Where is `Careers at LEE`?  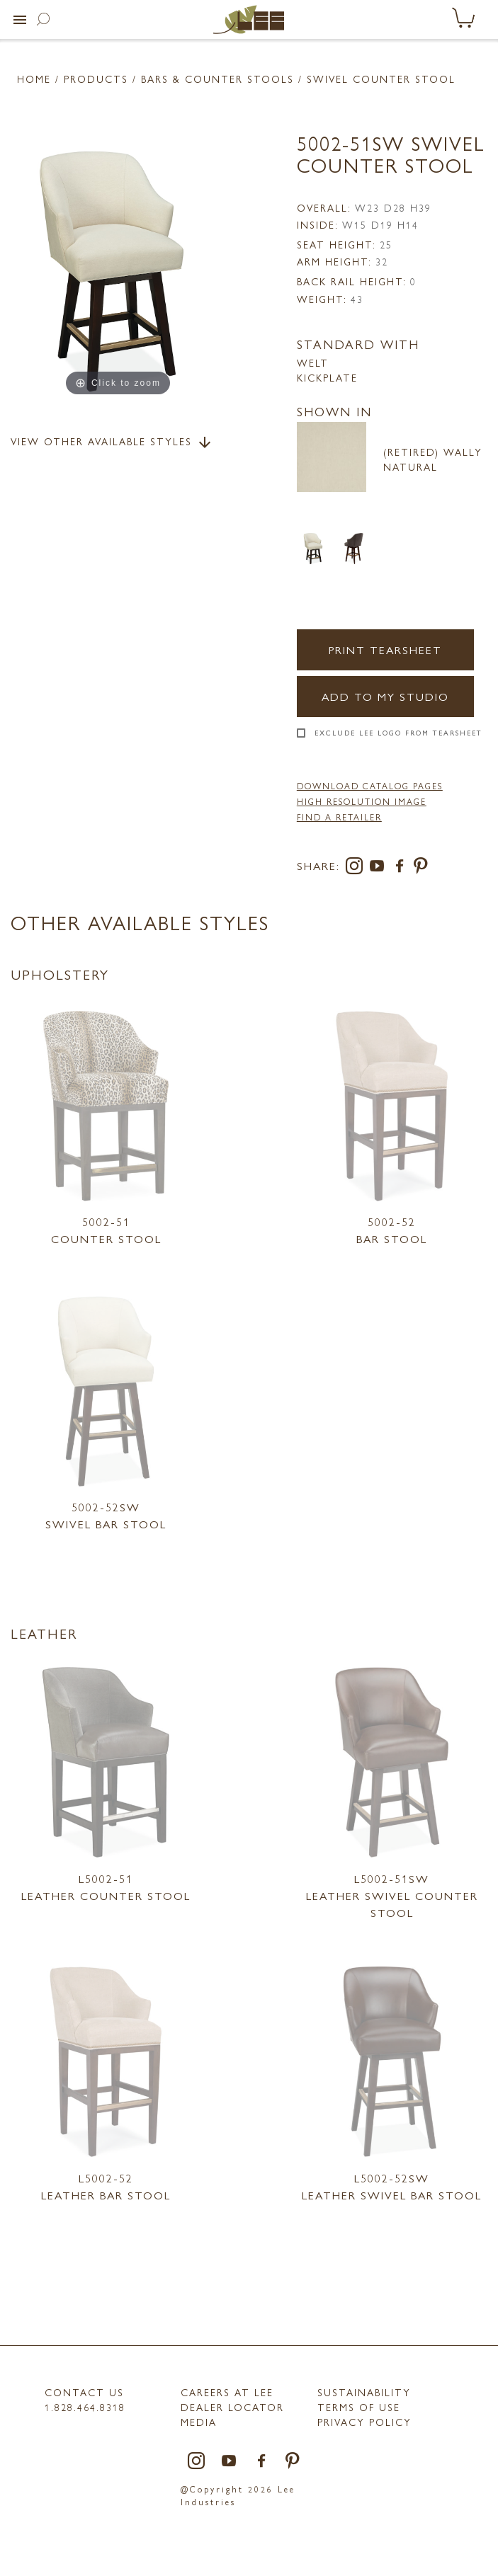
Careers at LEE is located at coordinates (227, 2392).